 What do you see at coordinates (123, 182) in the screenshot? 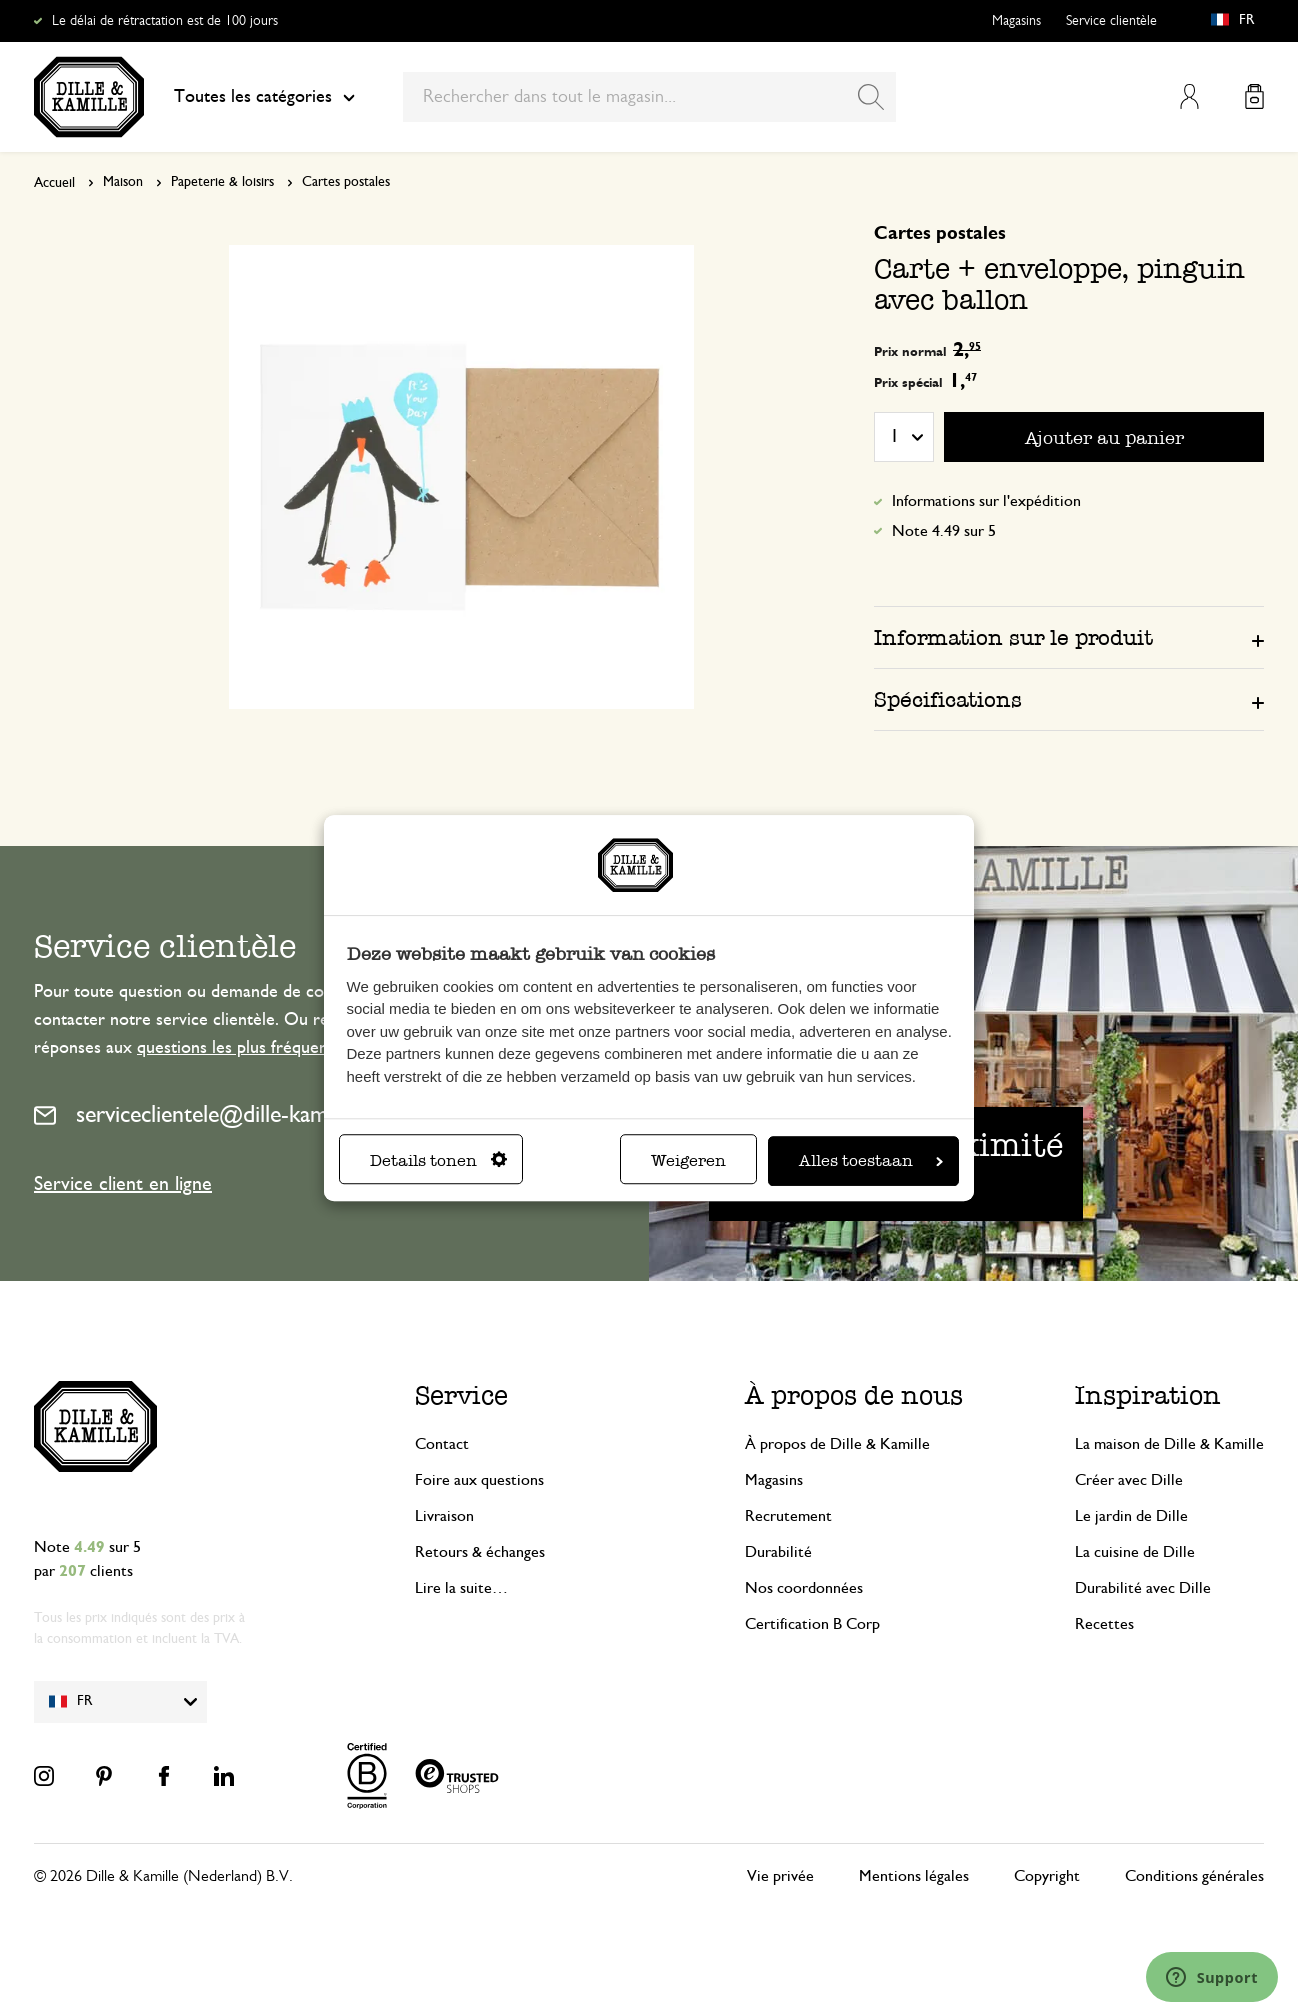
I see `Maison` at bounding box center [123, 182].